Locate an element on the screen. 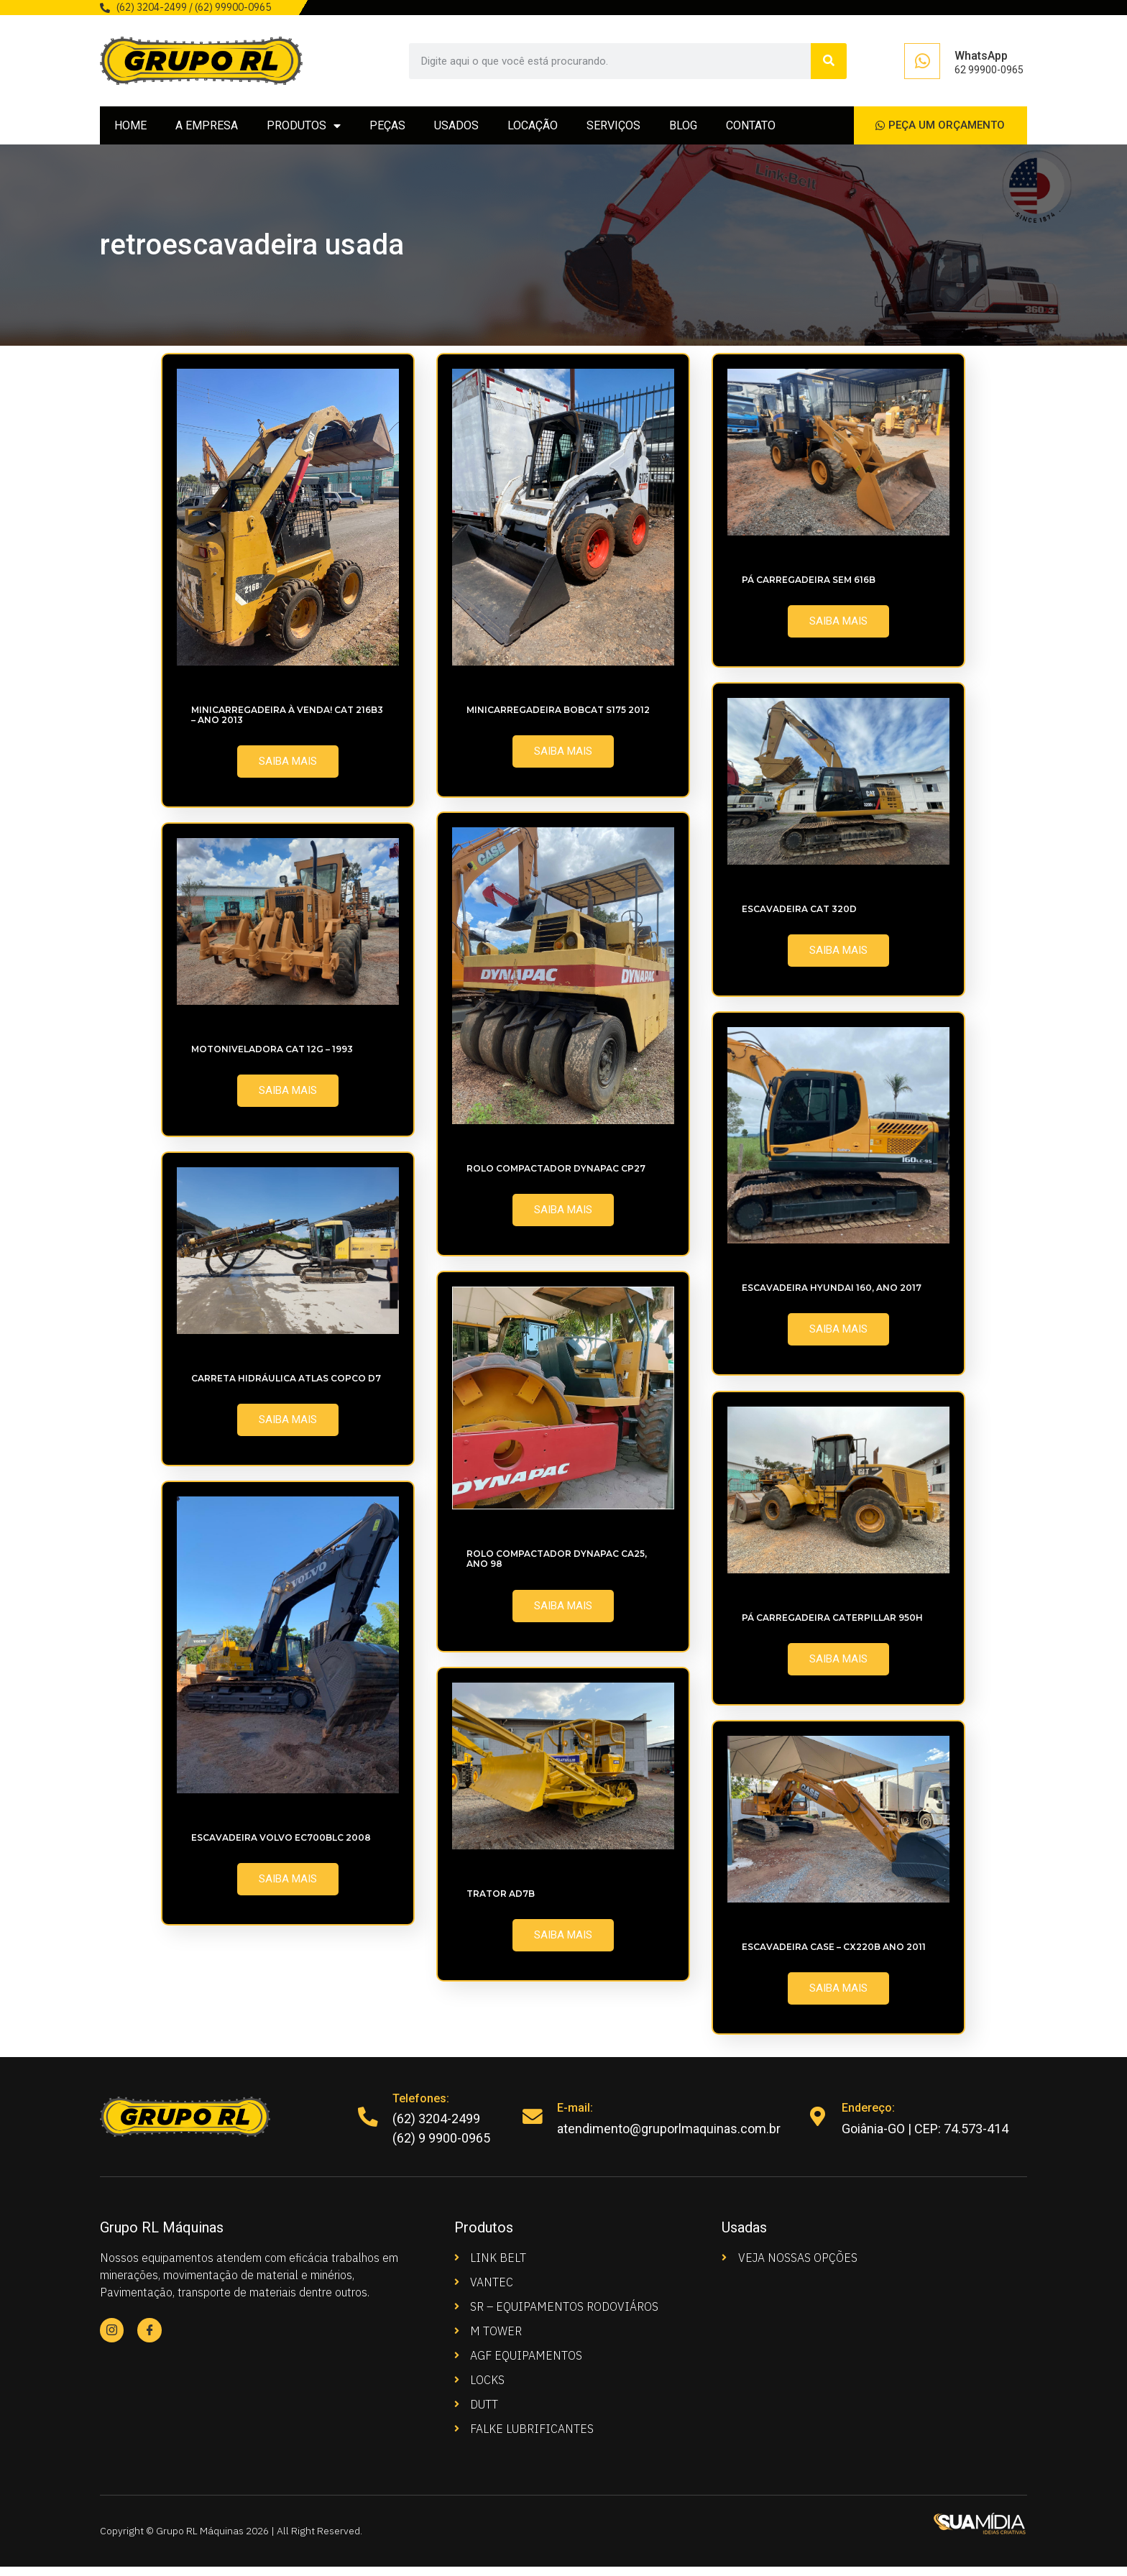 This screenshot has height=2576, width=1127. A EMPRESA is located at coordinates (206, 130).